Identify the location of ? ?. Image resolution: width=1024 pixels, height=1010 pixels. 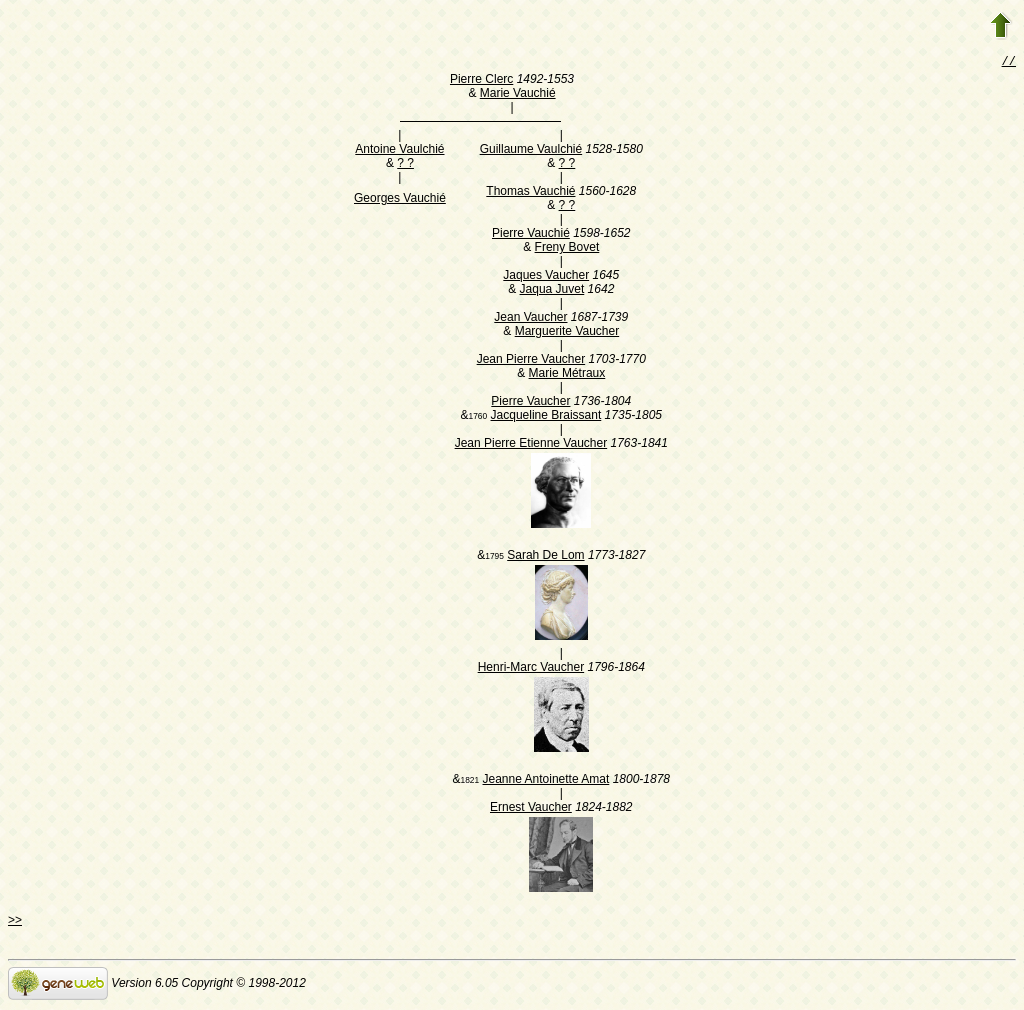
(405, 165).